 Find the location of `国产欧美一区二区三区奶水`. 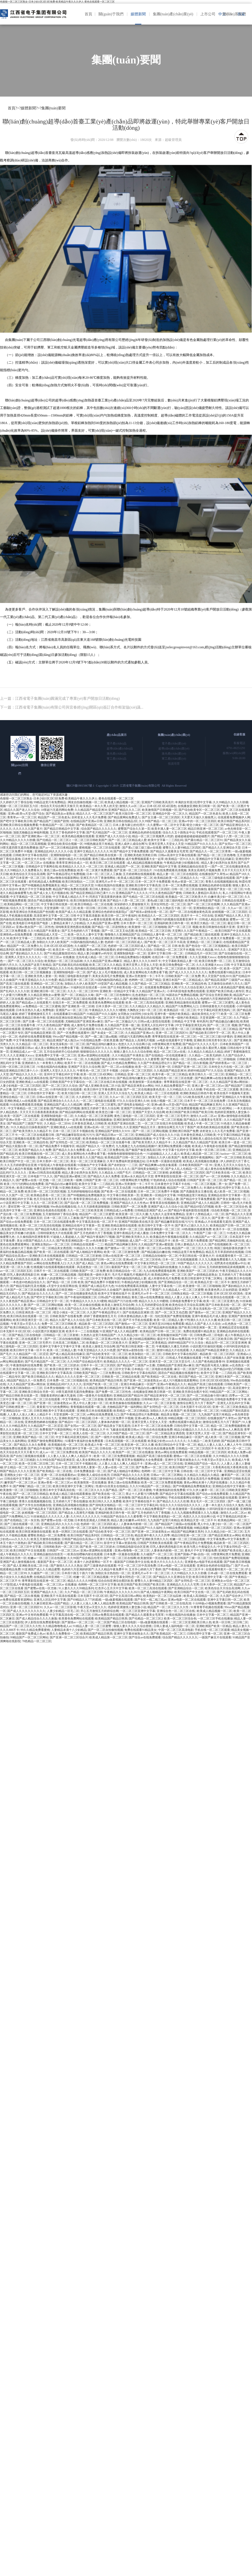

国产欧美一区二区三区奶水 is located at coordinates (168, 817).